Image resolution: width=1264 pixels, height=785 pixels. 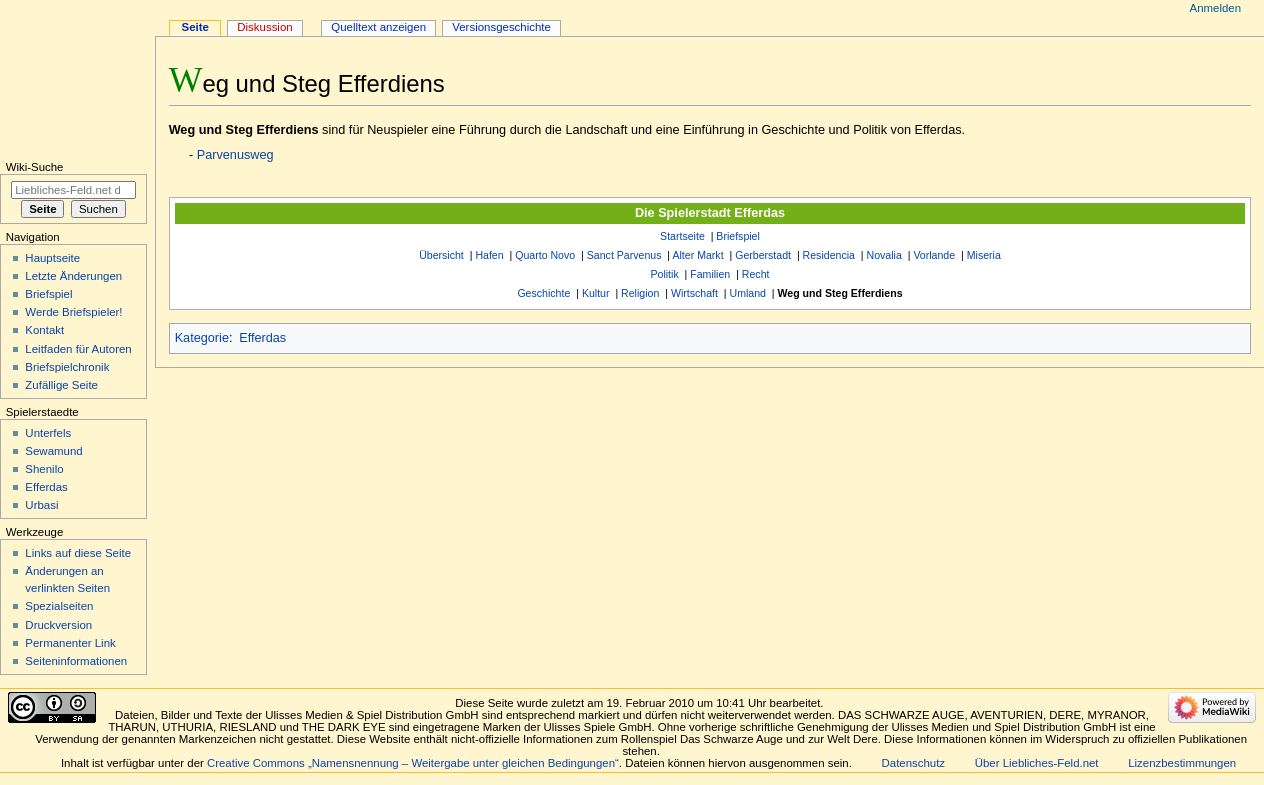 I want to click on Hauptseite, so click(x=52, y=258).